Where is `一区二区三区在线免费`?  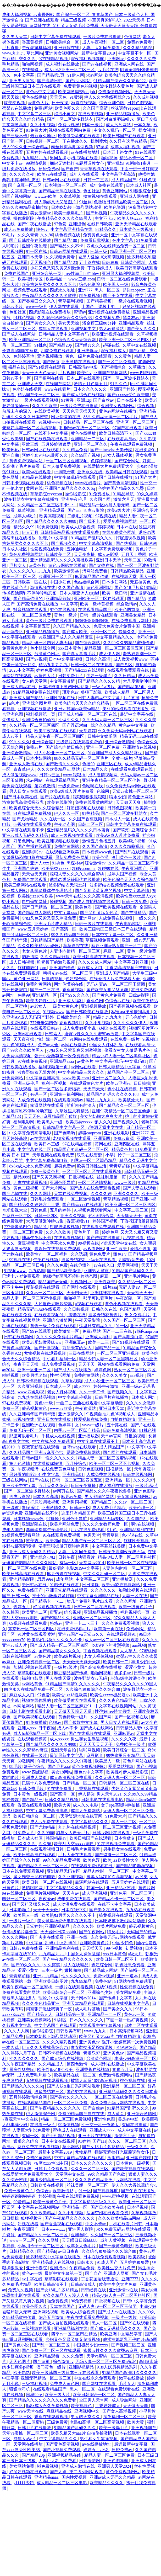
一区二区三区在线免费 is located at coordinates (25, 1568).